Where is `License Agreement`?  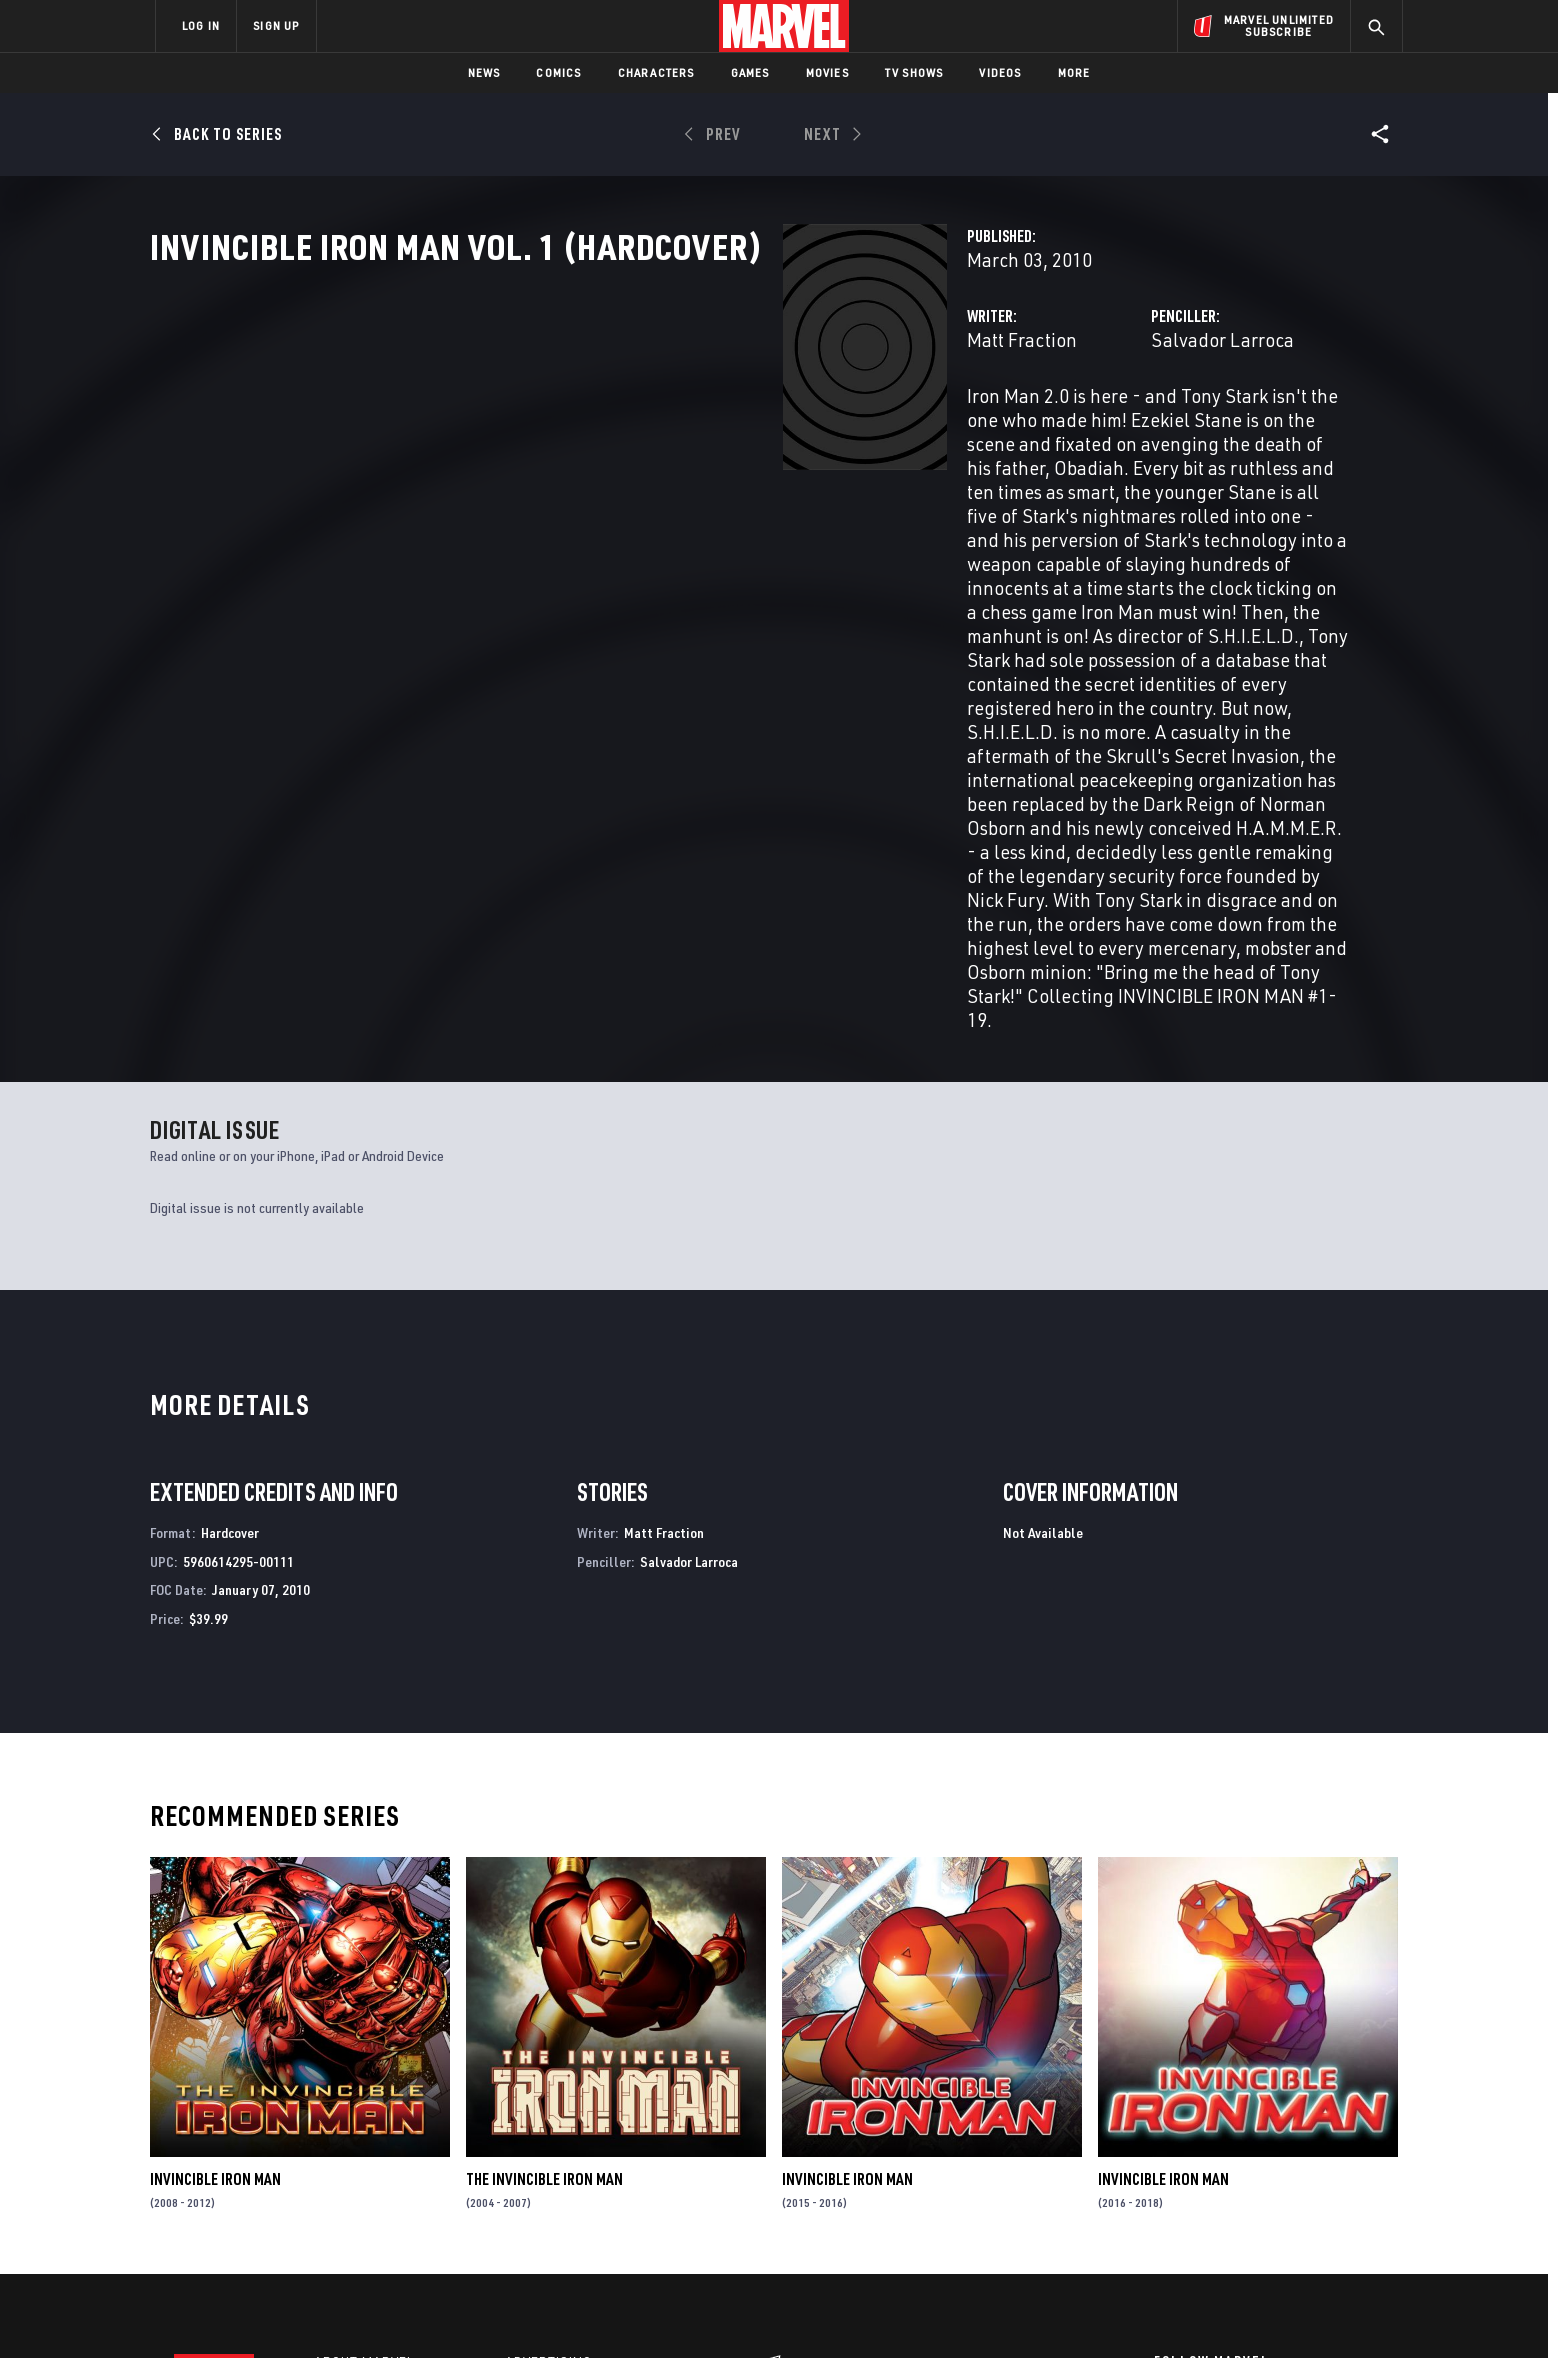
License Agreement is located at coordinates (998, 2310).